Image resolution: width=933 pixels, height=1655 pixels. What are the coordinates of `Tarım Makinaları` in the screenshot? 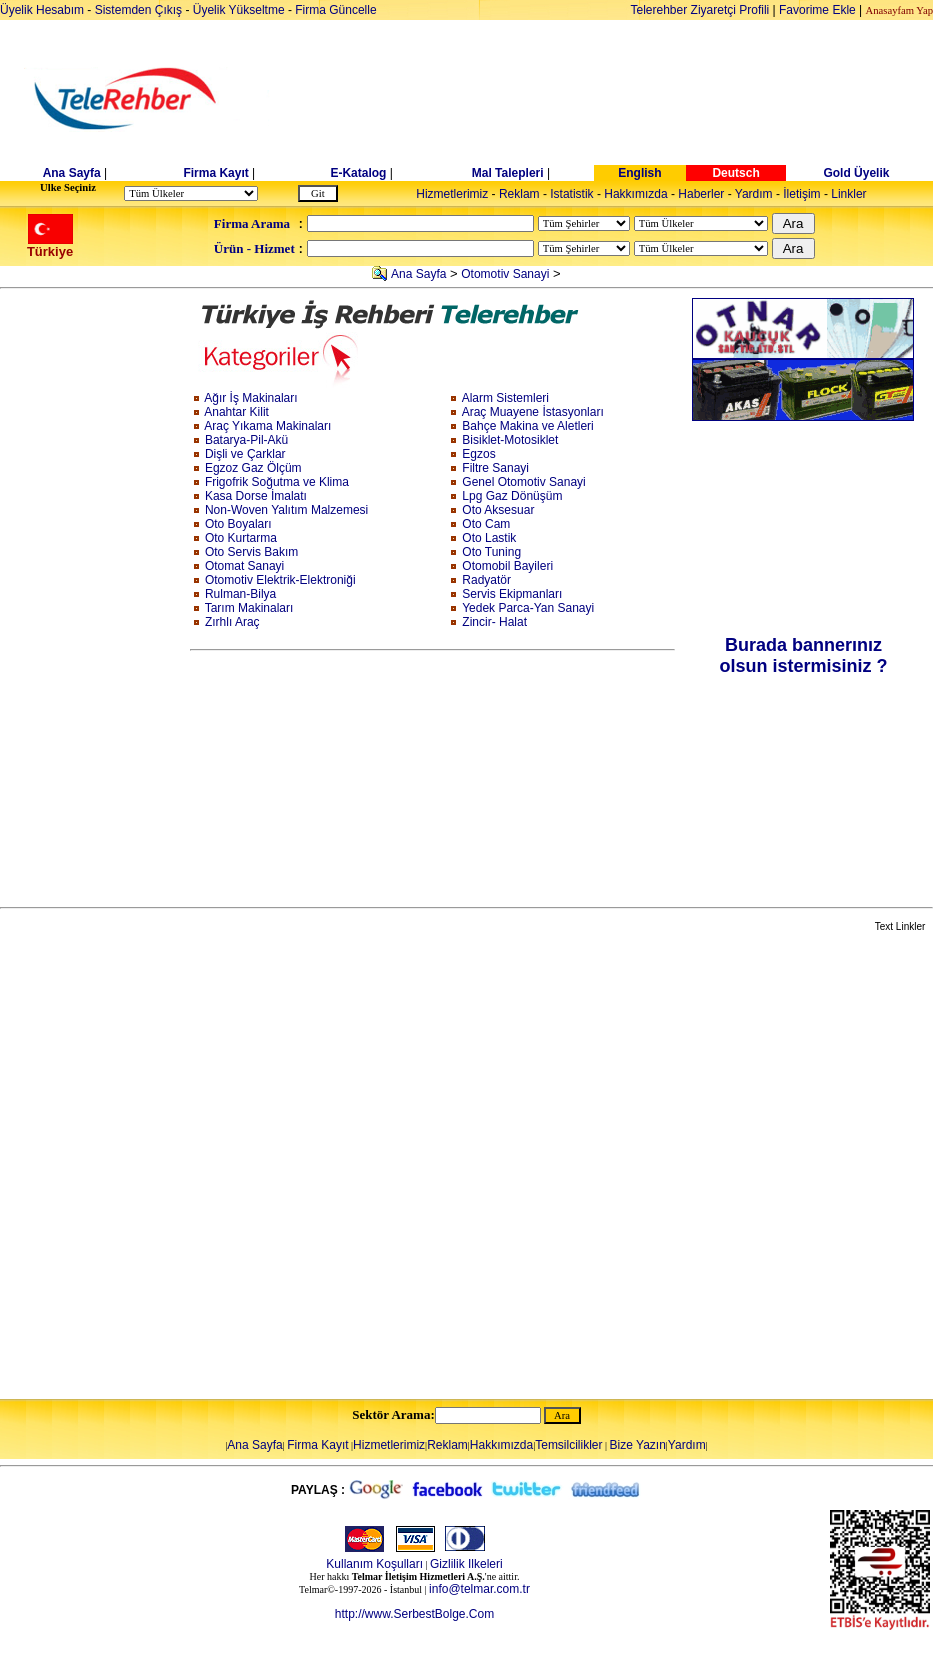 It's located at (249, 608).